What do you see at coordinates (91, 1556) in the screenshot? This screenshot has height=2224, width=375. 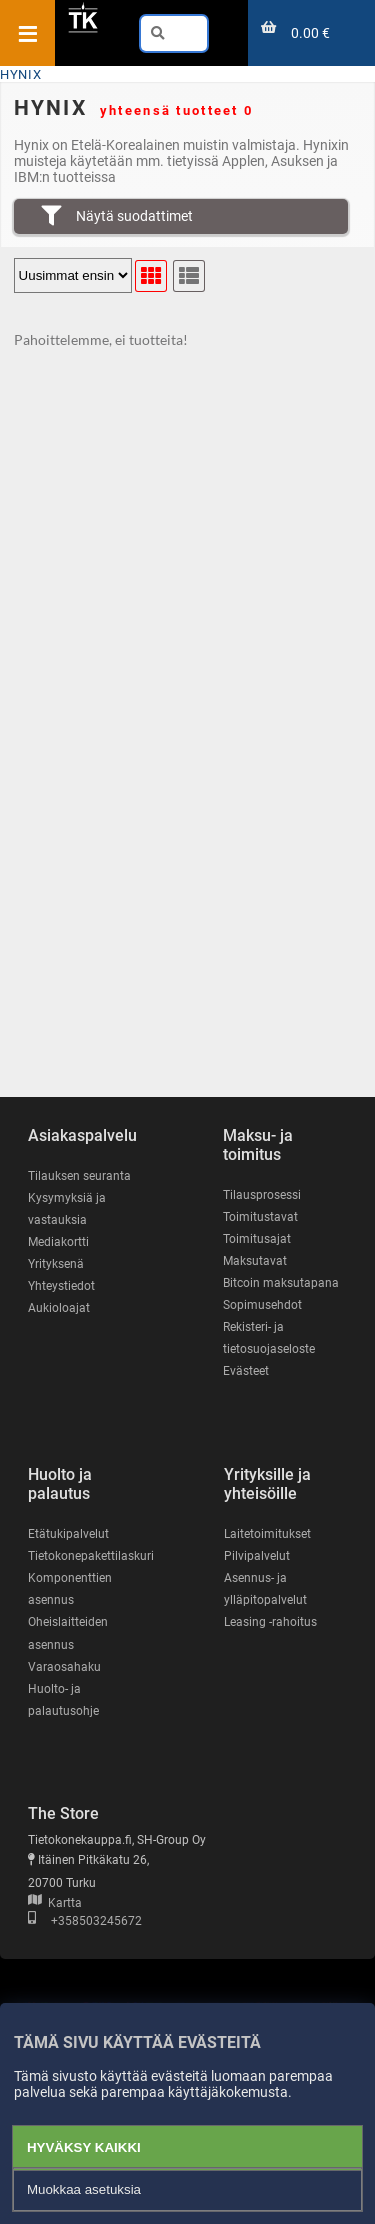 I see `Tietokonepakettilaskuri` at bounding box center [91, 1556].